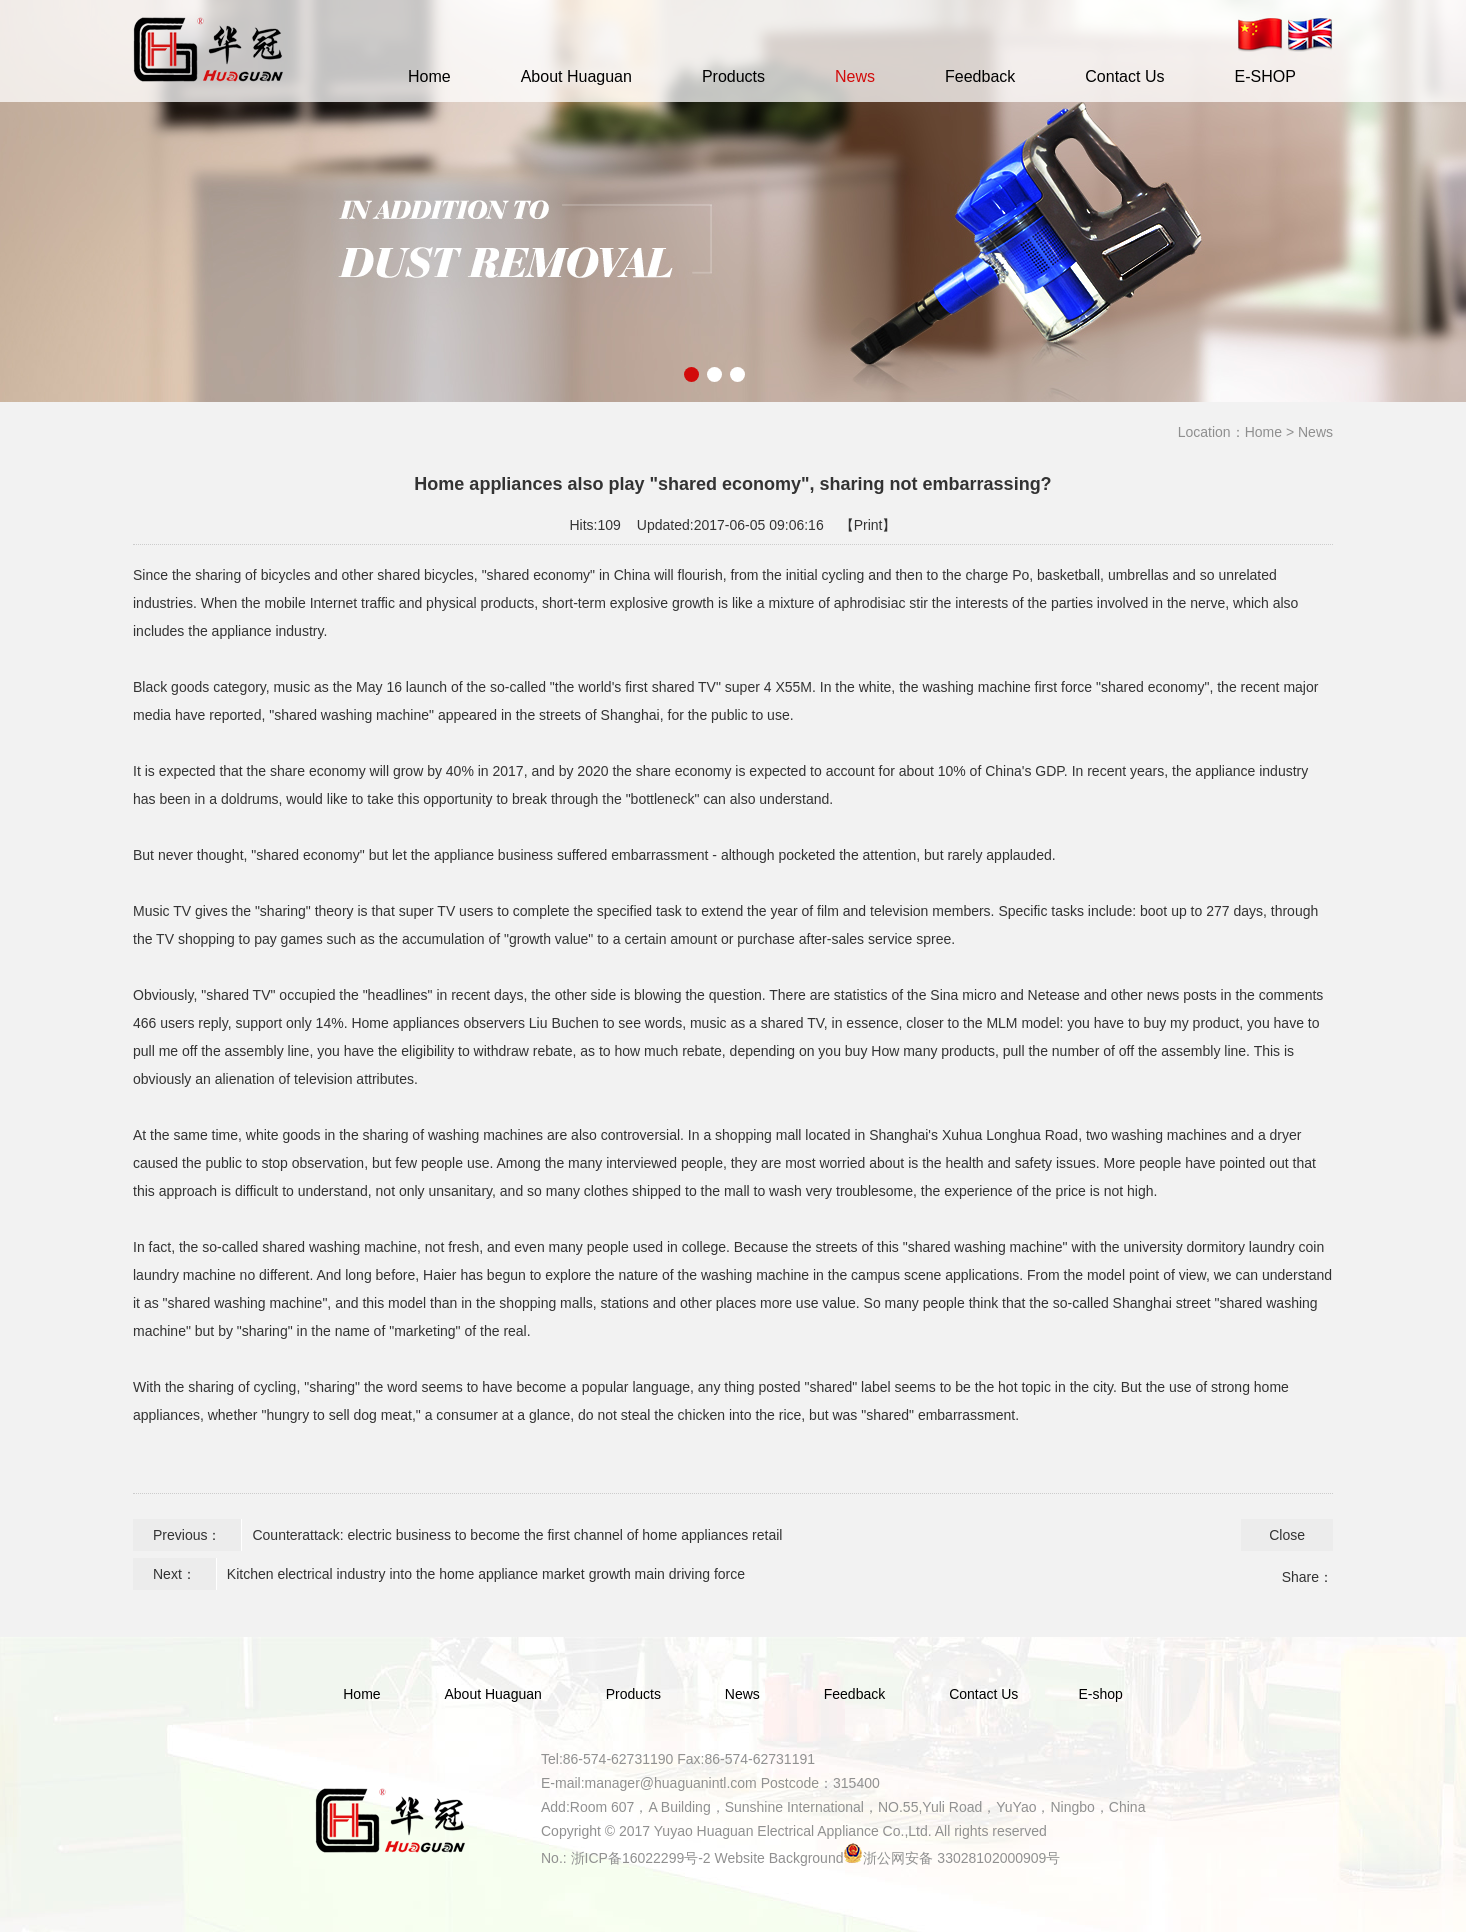 Image resolution: width=1466 pixels, height=1932 pixels. I want to click on Contact Us, so click(1124, 76).